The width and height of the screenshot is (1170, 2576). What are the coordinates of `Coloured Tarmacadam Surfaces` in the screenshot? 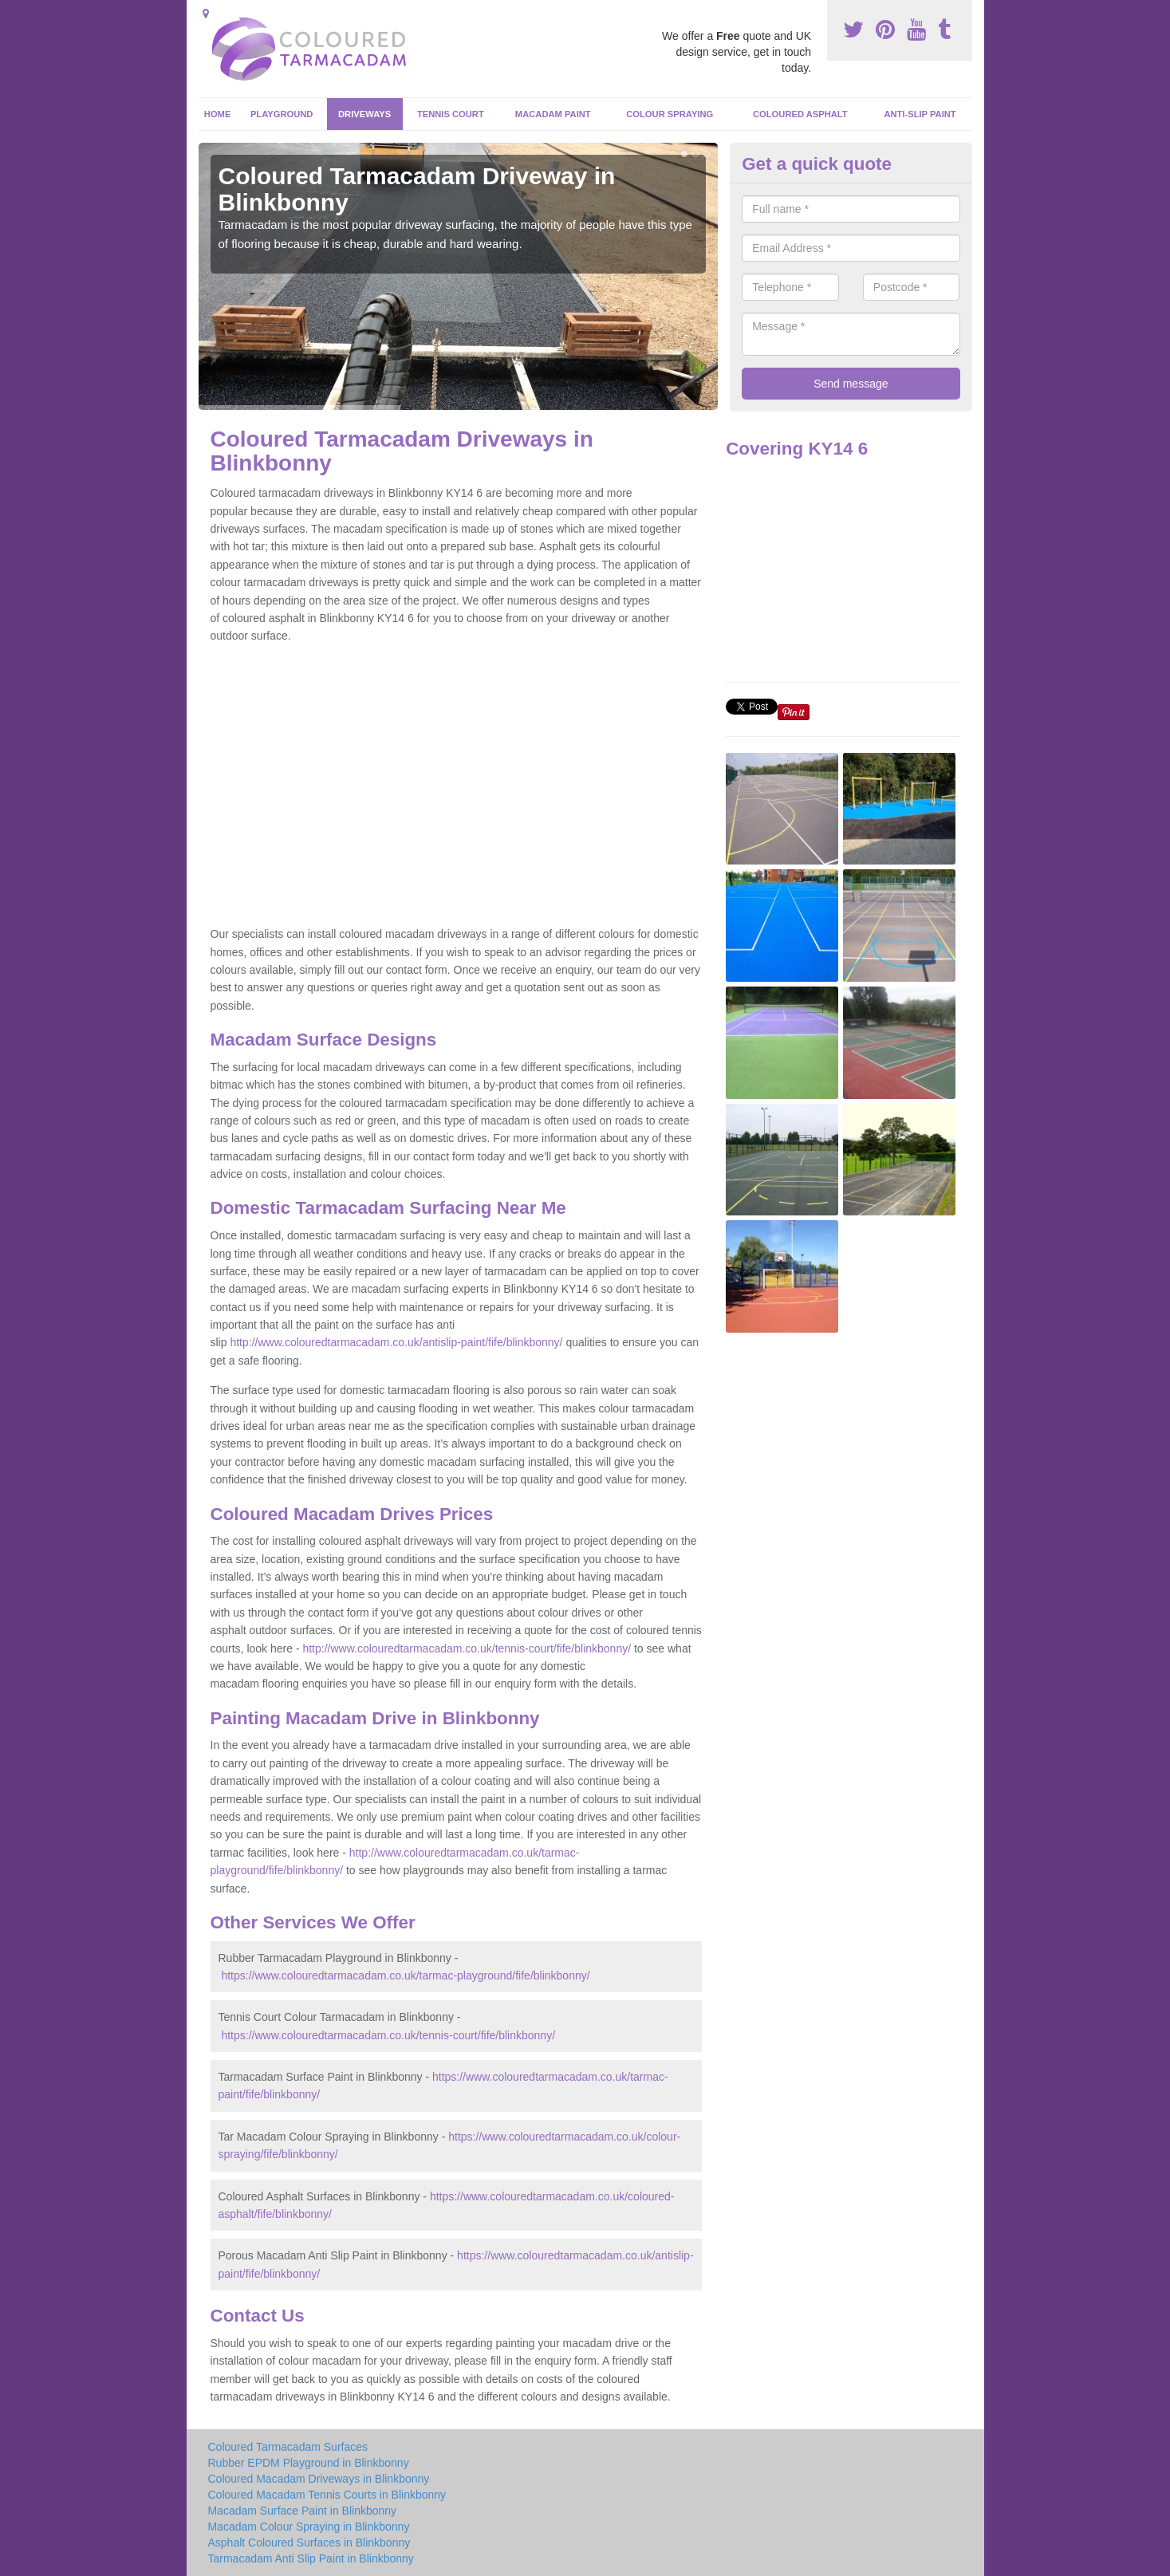 It's located at (288, 2446).